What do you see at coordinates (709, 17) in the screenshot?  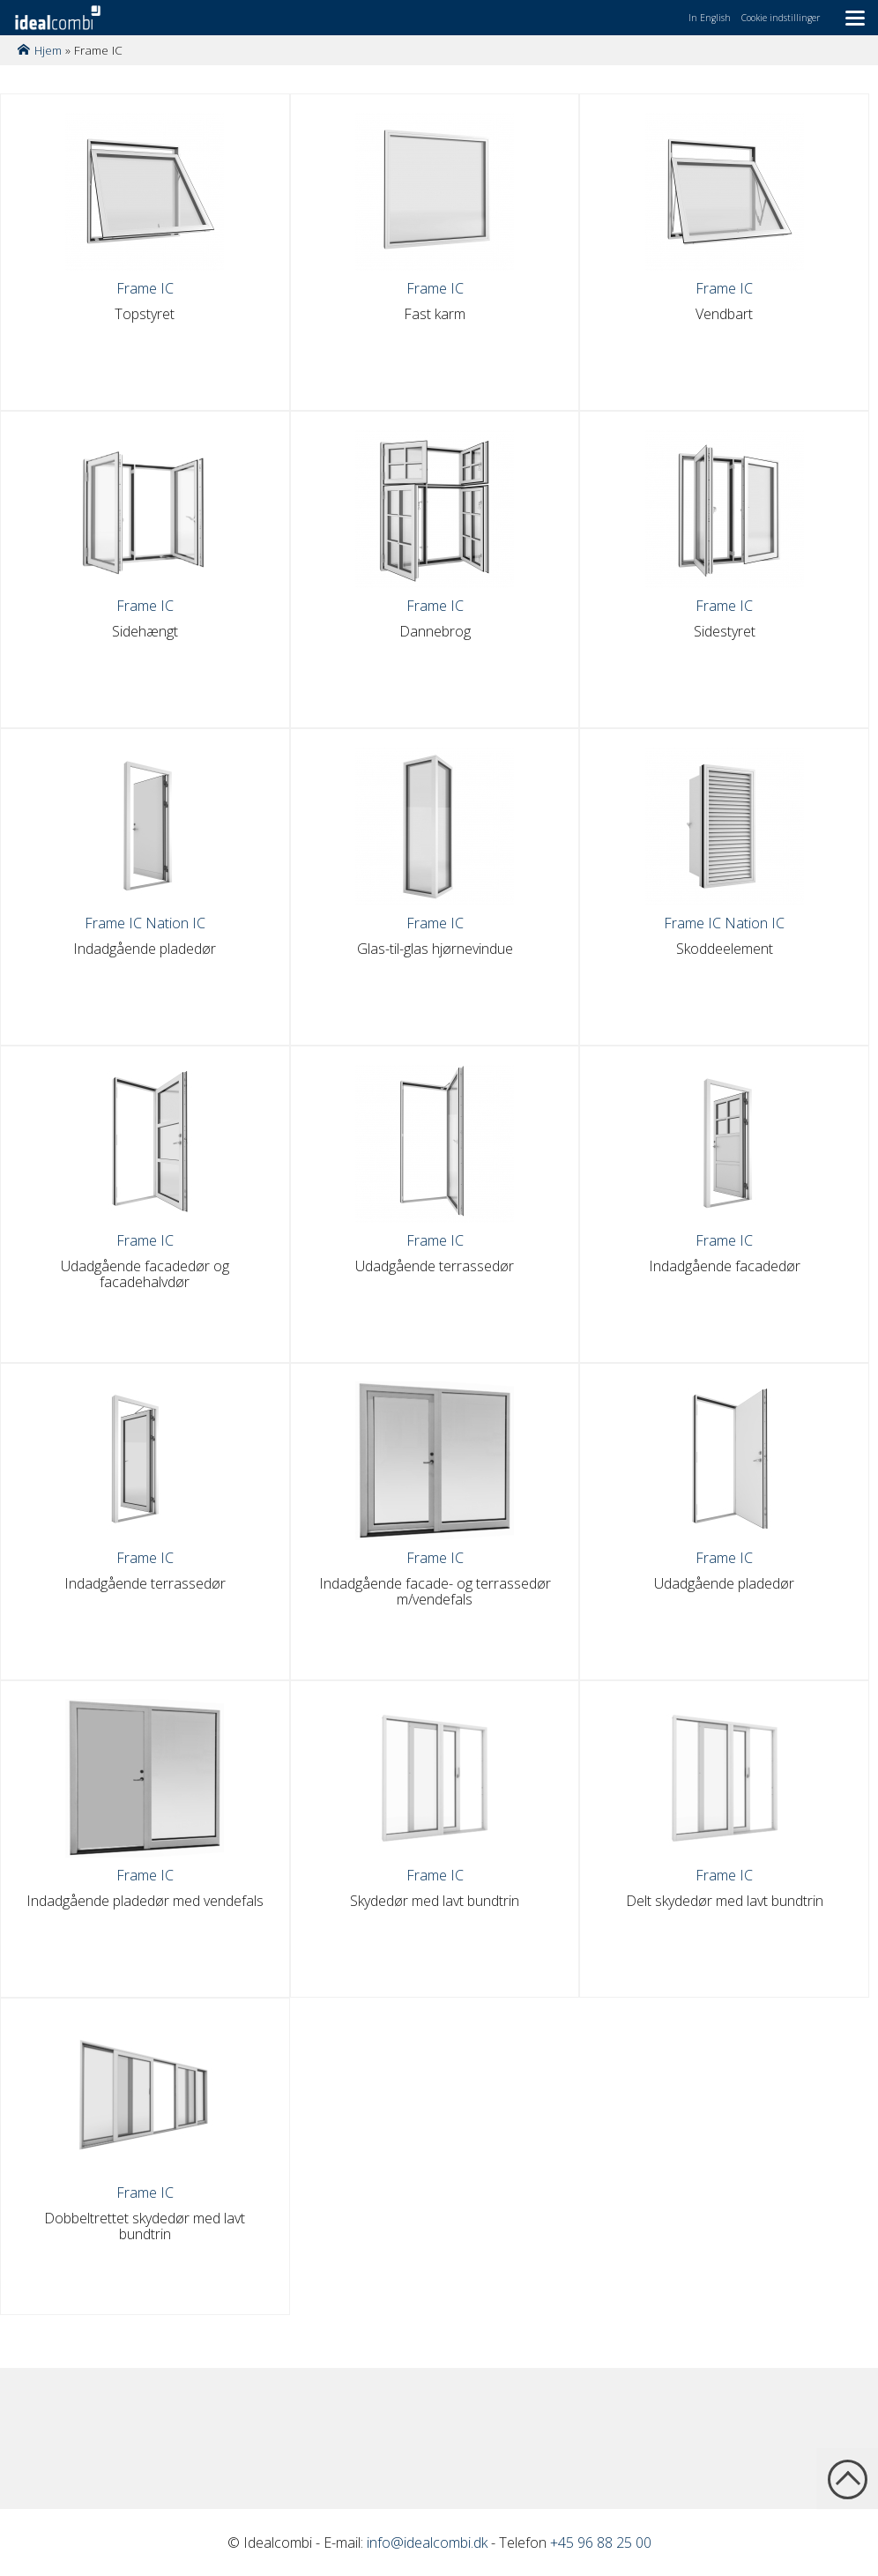 I see `In English` at bounding box center [709, 17].